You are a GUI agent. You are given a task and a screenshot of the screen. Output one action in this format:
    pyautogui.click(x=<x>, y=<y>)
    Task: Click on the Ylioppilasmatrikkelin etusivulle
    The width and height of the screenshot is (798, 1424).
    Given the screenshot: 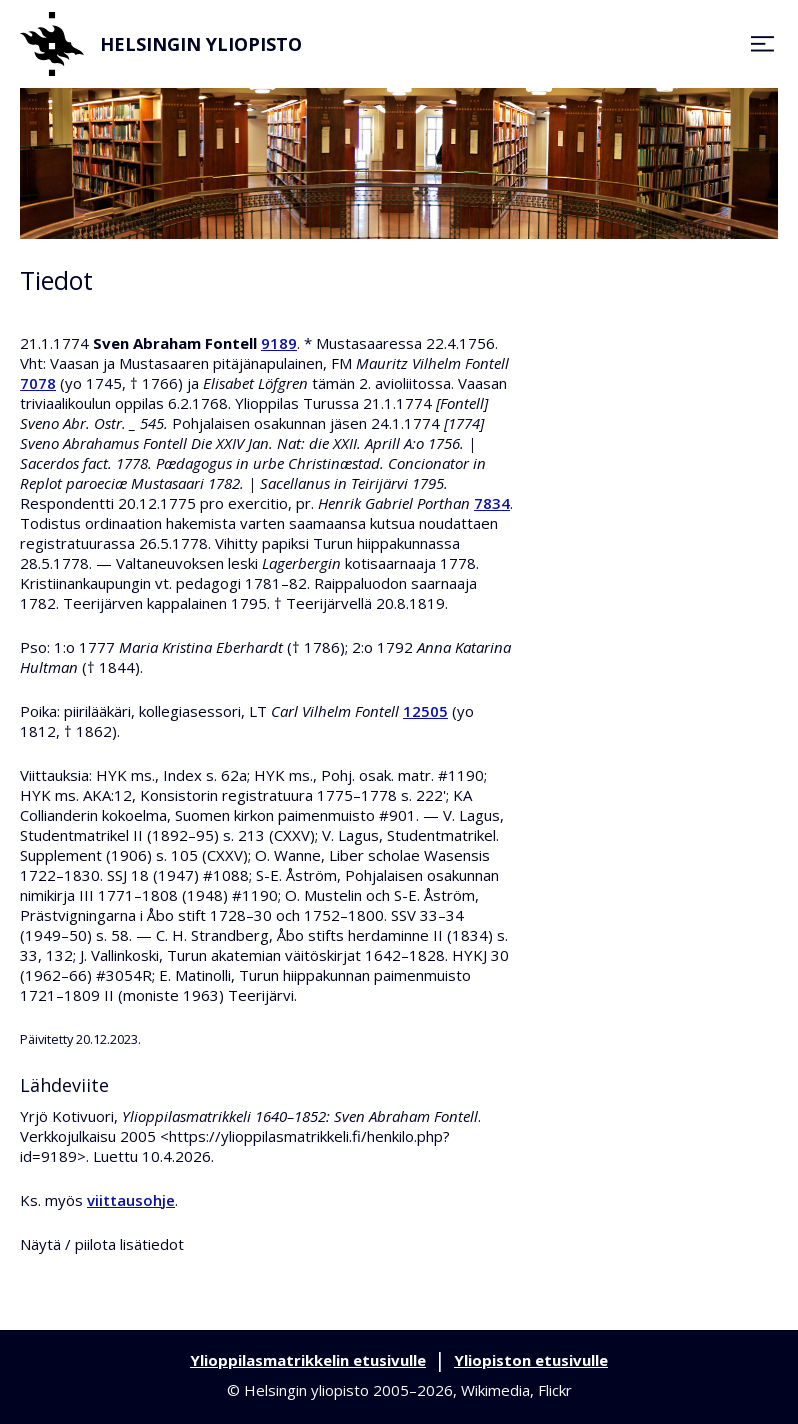 What is the action you would take?
    pyautogui.click(x=308, y=1360)
    